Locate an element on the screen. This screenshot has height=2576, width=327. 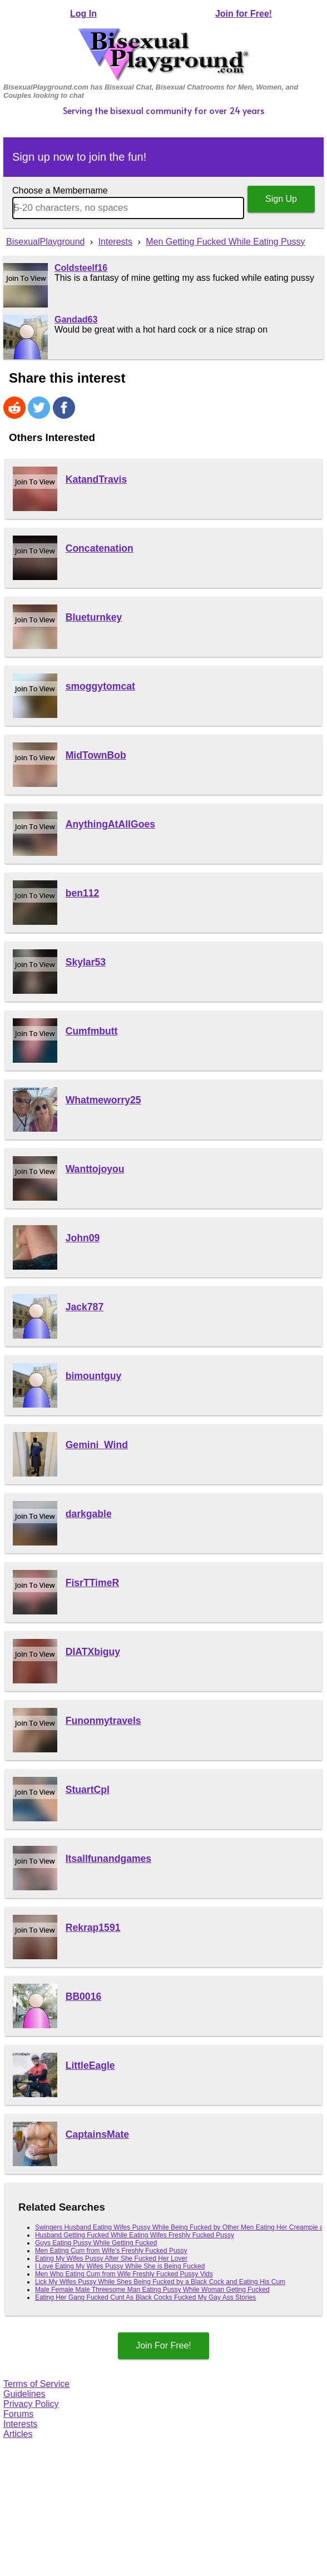
Wanttojoyou is located at coordinates (95, 1169).